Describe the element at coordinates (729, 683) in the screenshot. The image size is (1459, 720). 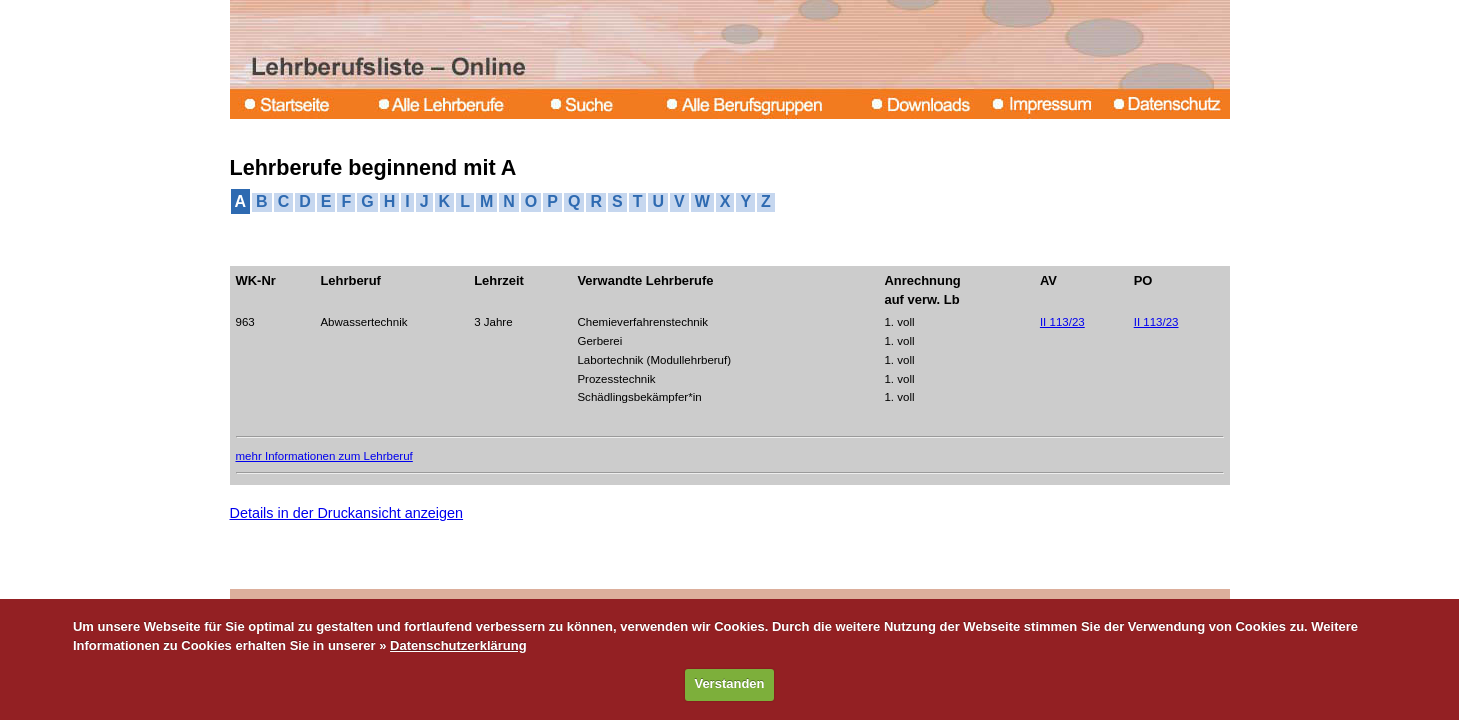
I see `Verstanden` at that location.